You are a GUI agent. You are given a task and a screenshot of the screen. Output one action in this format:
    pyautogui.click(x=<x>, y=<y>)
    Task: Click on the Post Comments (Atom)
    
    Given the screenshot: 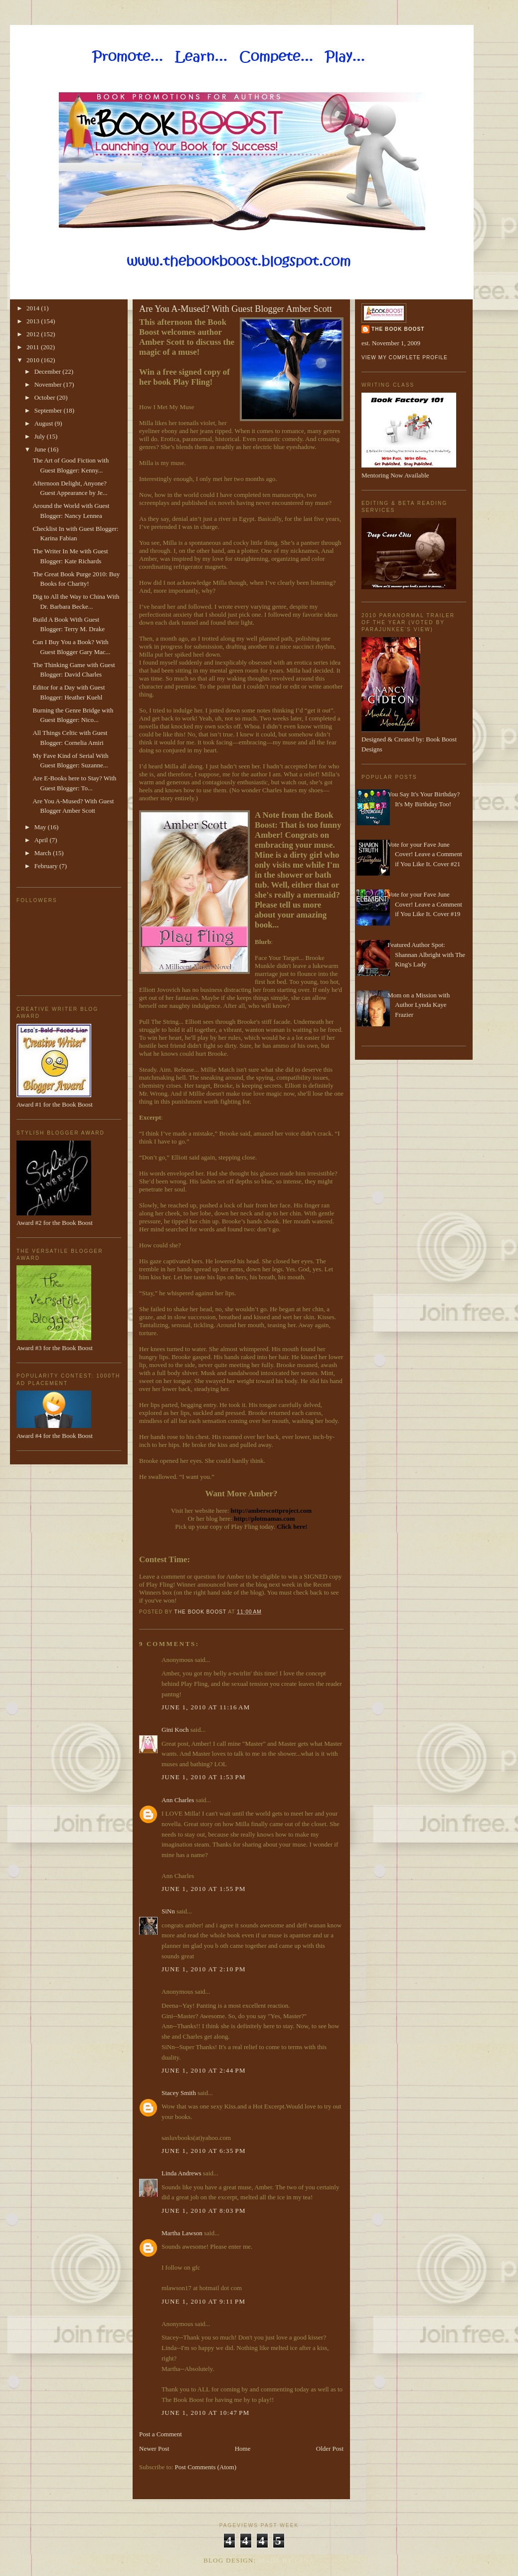 What is the action you would take?
    pyautogui.click(x=206, y=2467)
    